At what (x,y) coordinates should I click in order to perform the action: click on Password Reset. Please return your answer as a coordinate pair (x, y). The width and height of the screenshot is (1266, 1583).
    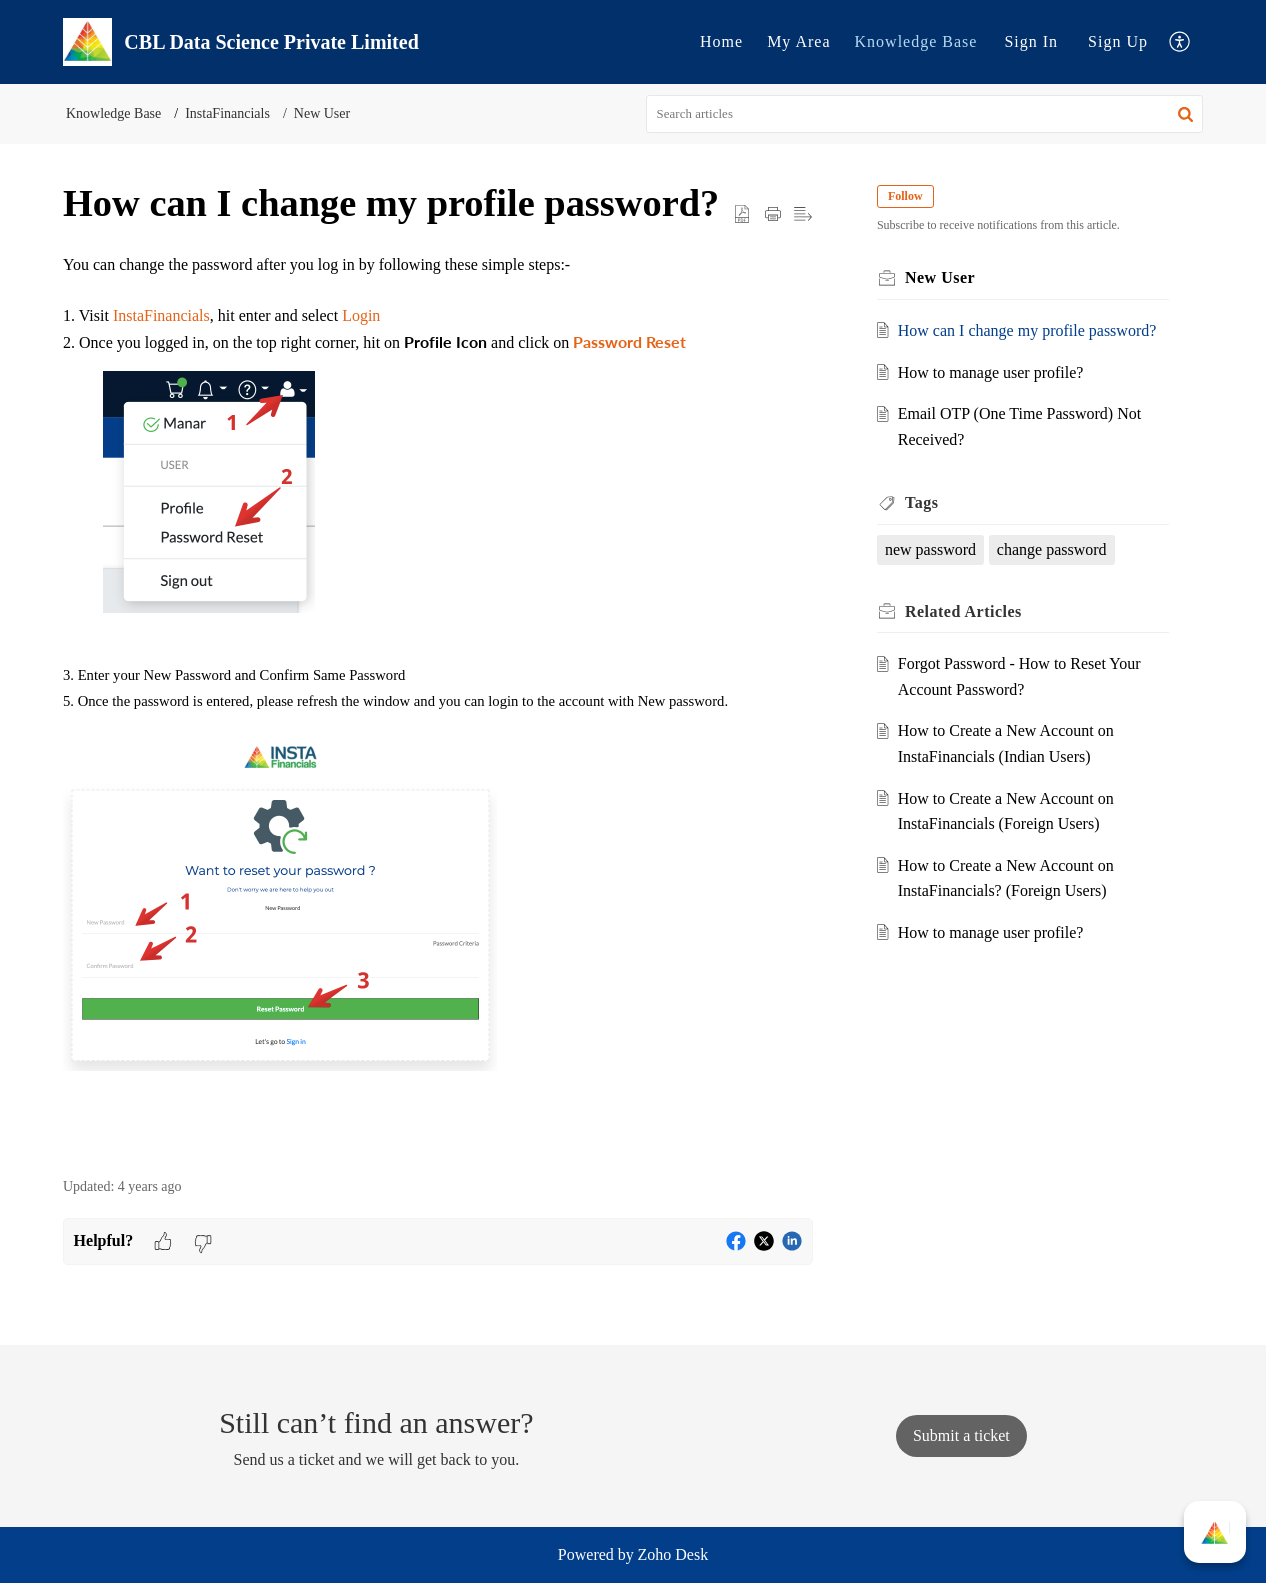
    Looking at the image, I should click on (629, 341).